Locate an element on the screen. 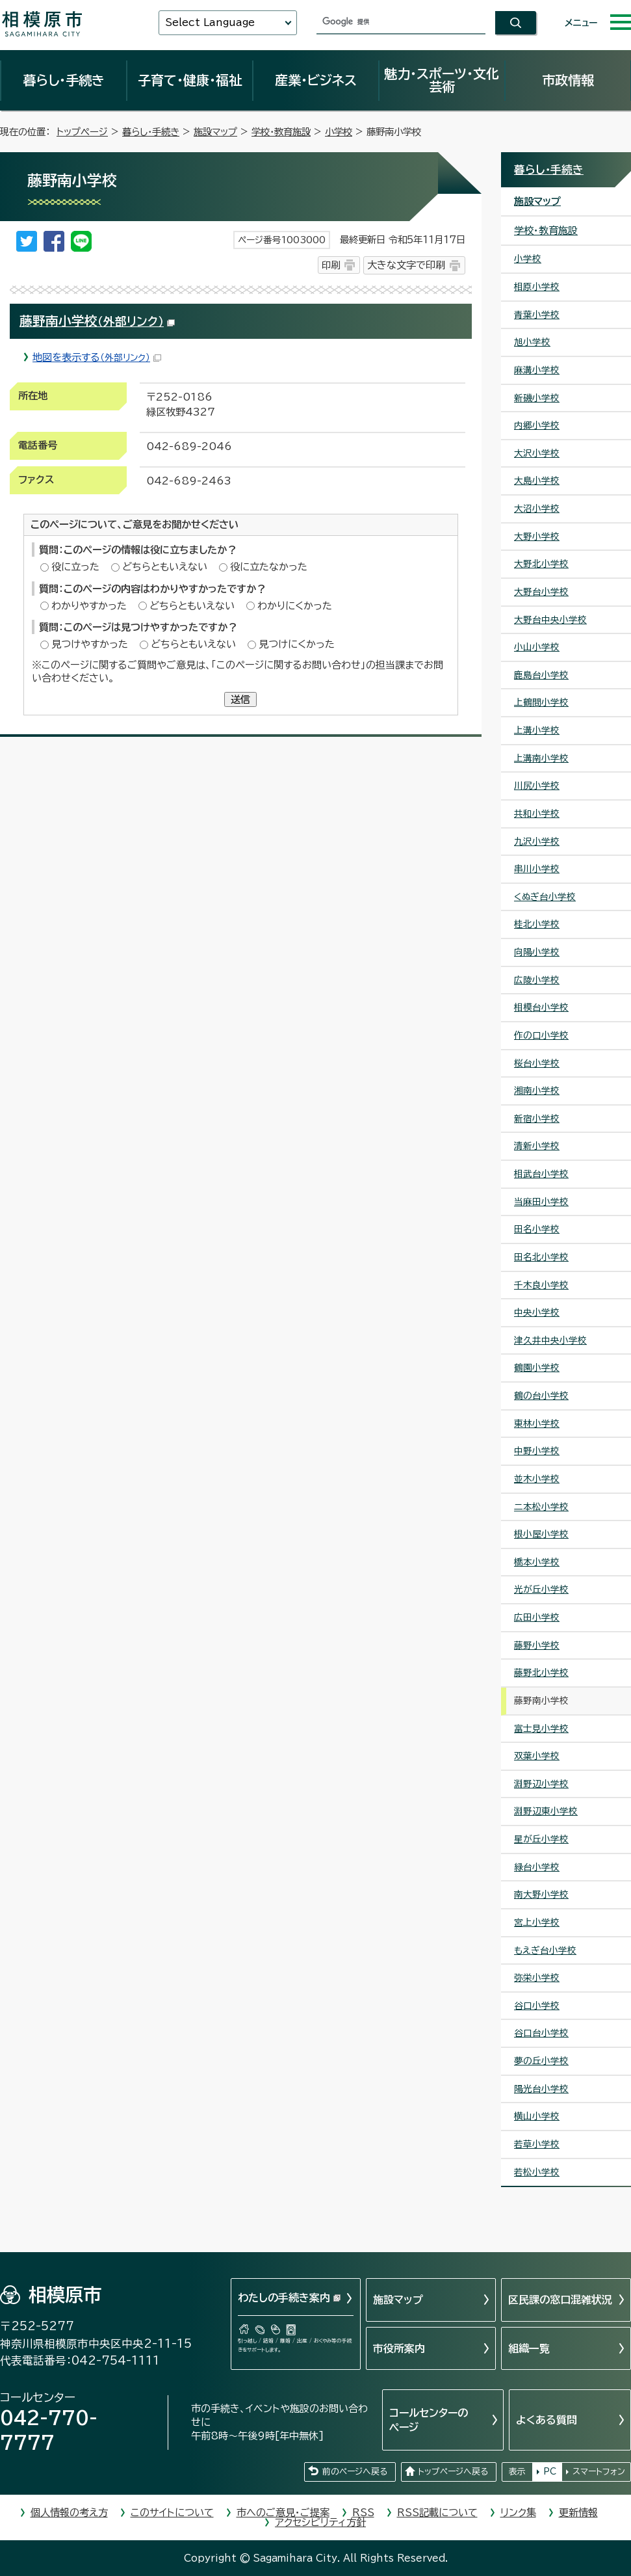  青葉小学校 is located at coordinates (537, 314).